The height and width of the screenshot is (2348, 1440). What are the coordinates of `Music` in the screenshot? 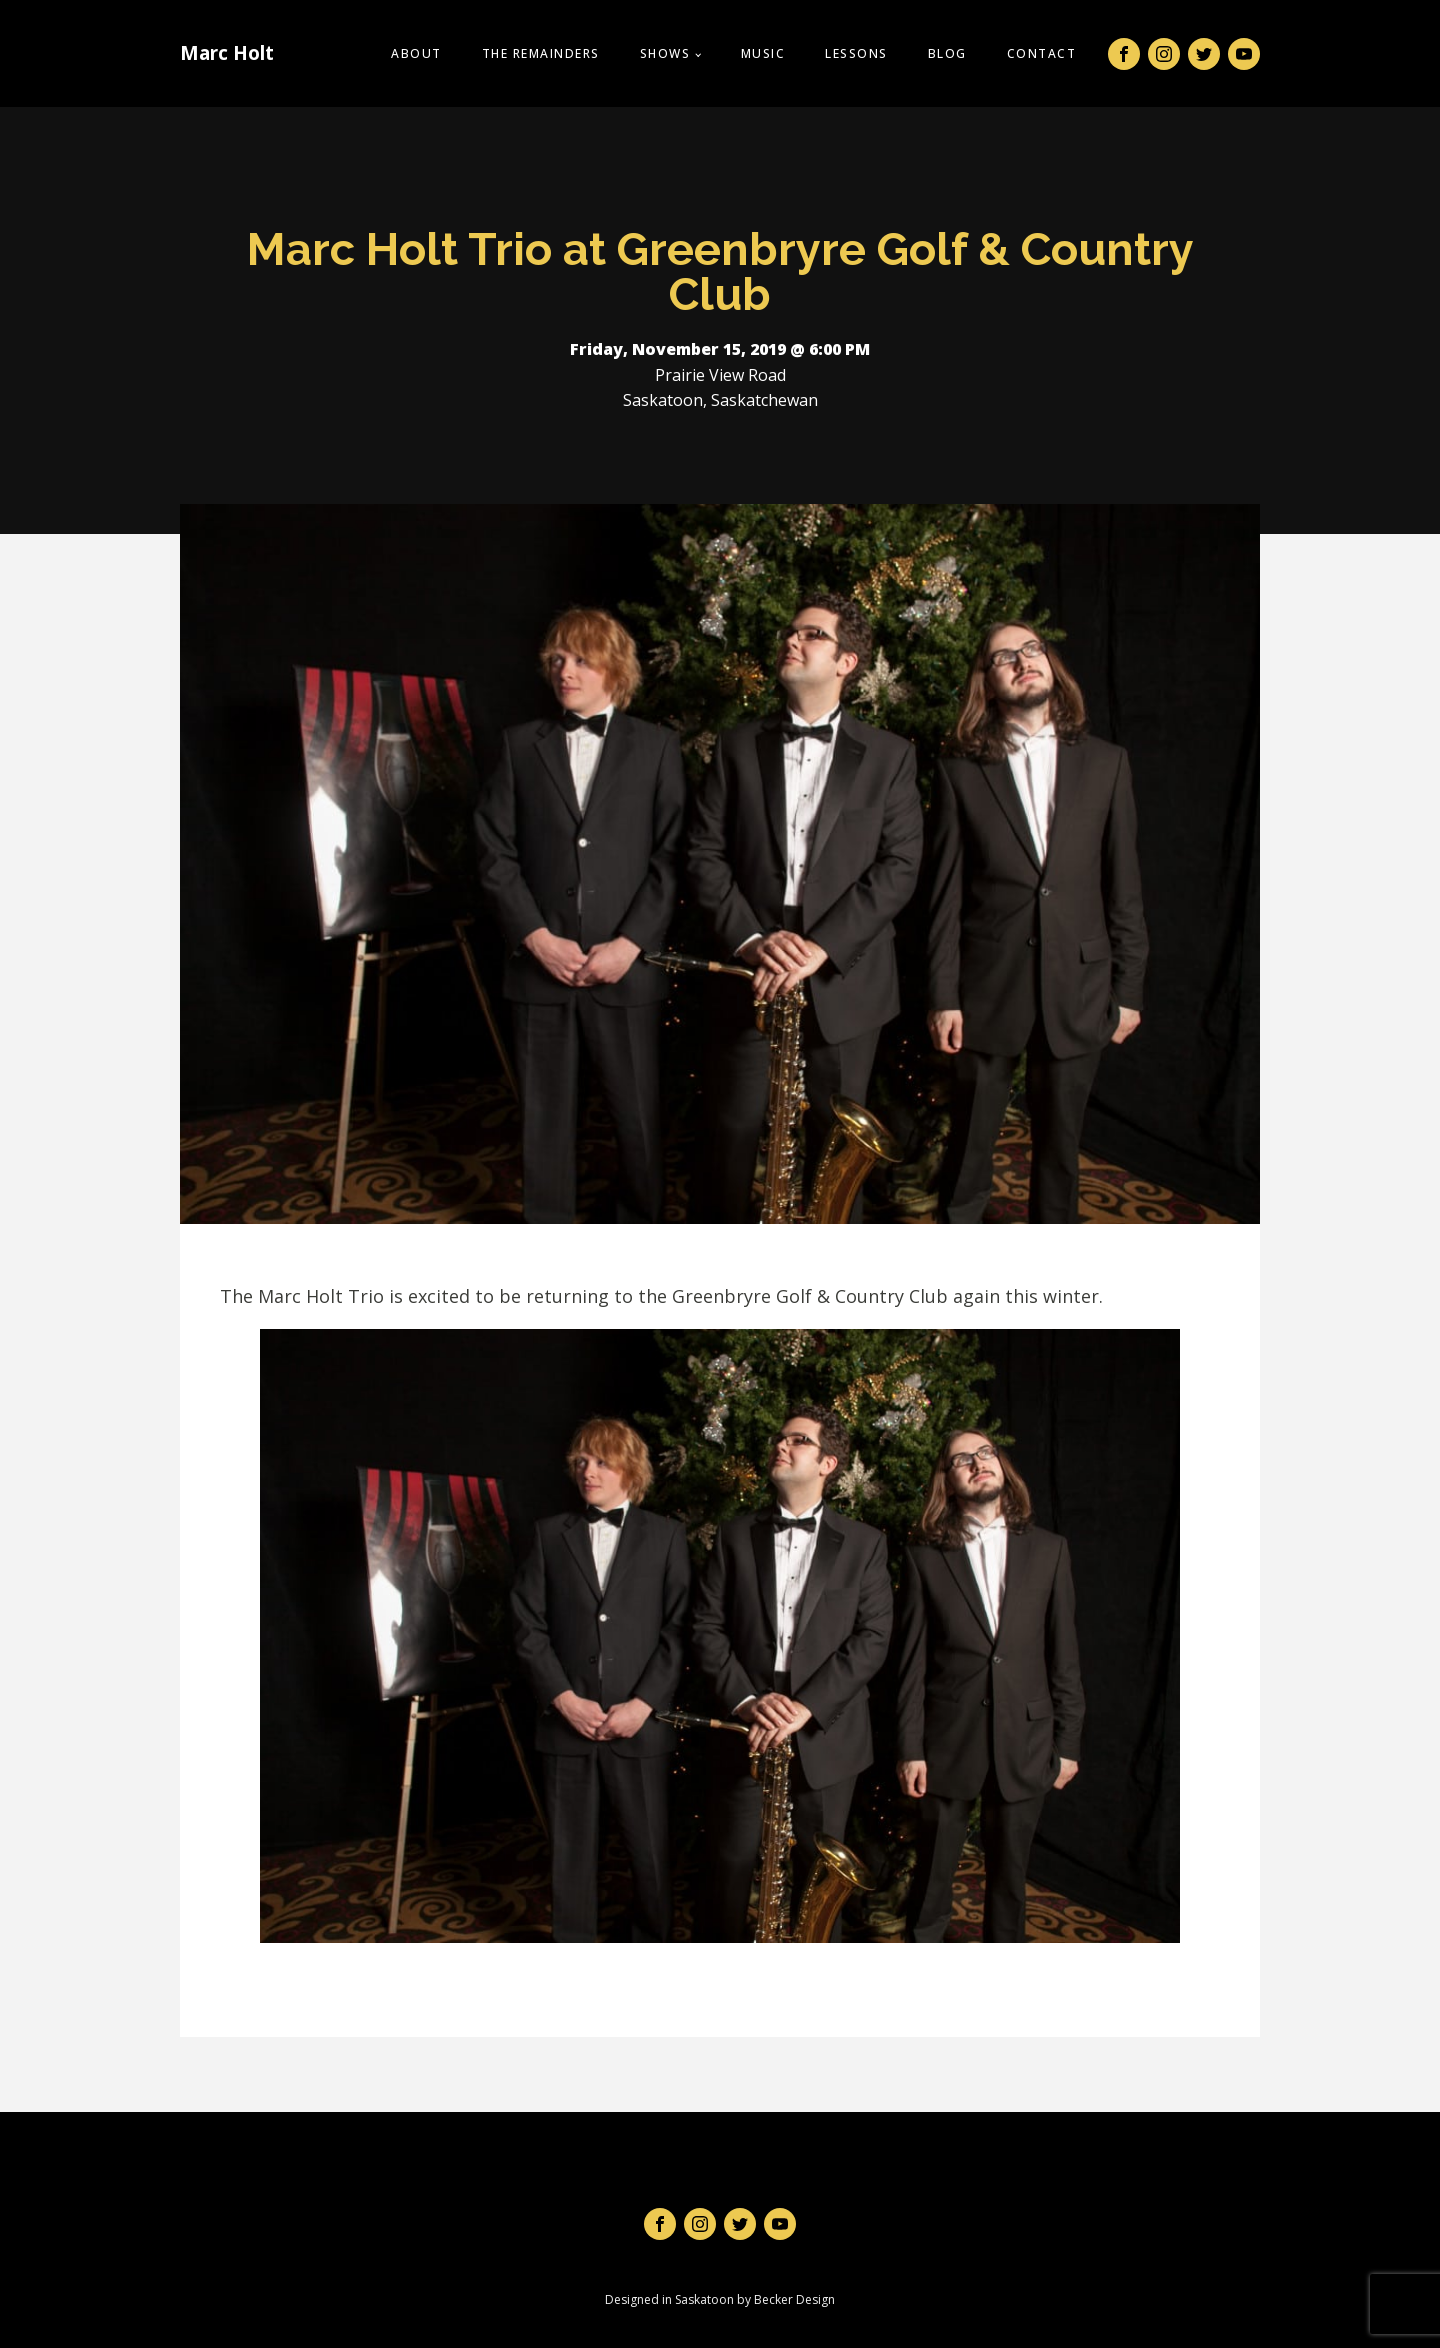 It's located at (763, 53).